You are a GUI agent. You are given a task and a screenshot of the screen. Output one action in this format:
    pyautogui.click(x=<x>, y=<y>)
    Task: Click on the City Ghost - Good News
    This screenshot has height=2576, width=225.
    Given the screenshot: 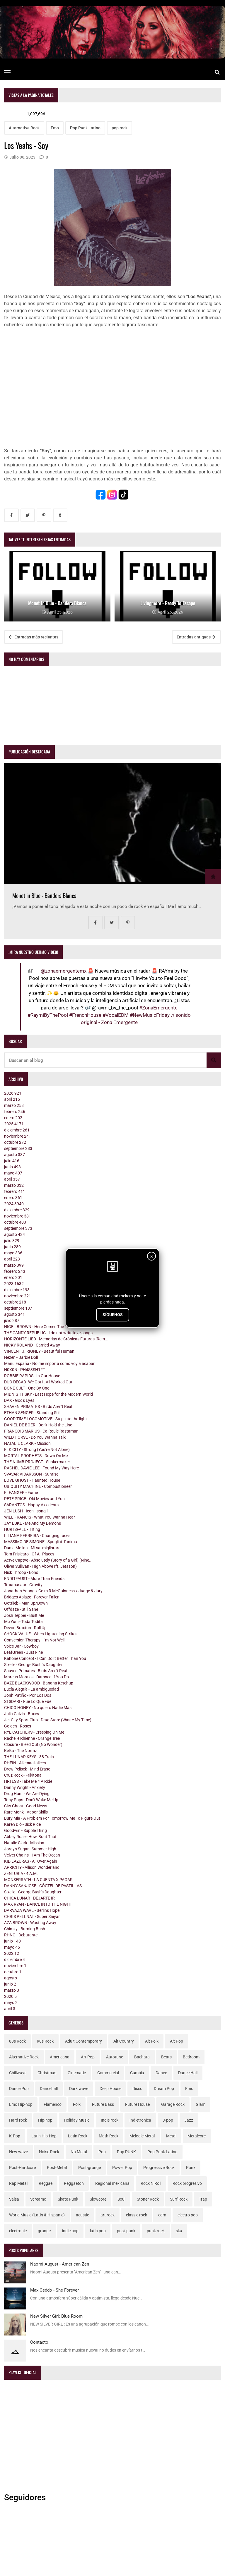 What is the action you would take?
    pyautogui.click(x=25, y=1806)
    